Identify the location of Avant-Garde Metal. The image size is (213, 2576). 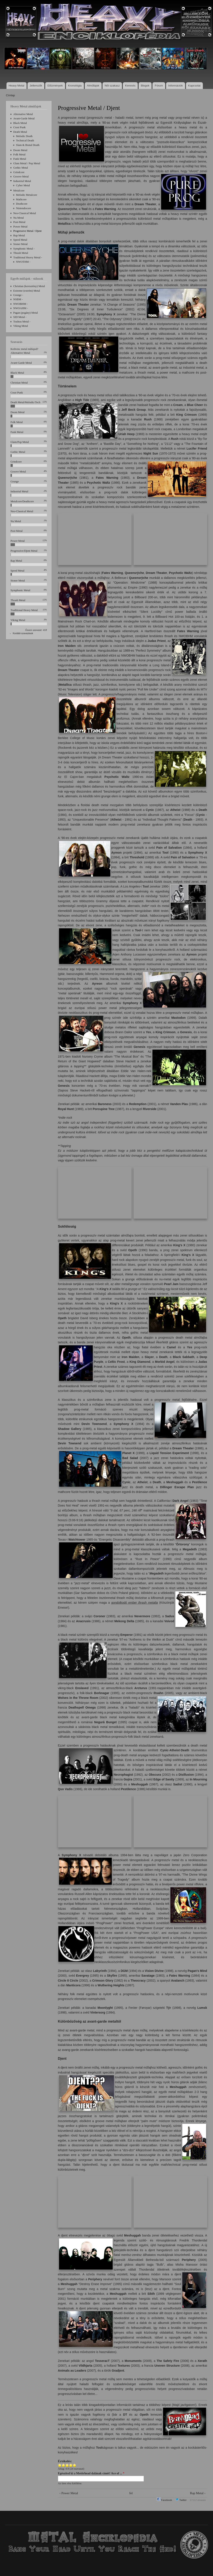
(24, 118).